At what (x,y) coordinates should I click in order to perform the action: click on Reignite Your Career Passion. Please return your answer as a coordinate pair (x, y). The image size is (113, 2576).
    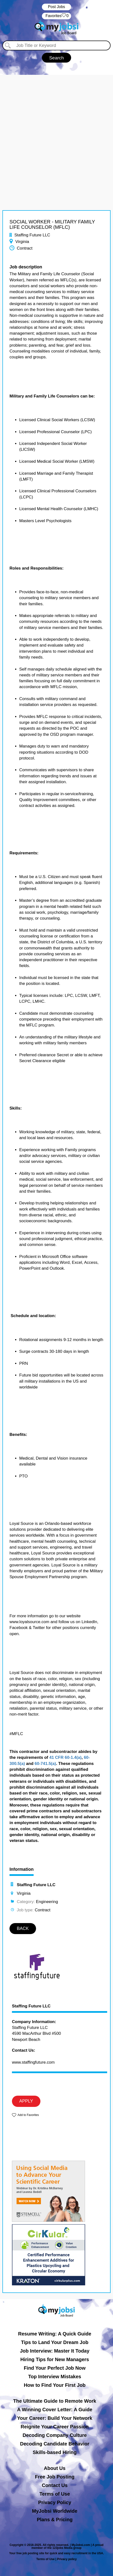
    Looking at the image, I should click on (55, 2426).